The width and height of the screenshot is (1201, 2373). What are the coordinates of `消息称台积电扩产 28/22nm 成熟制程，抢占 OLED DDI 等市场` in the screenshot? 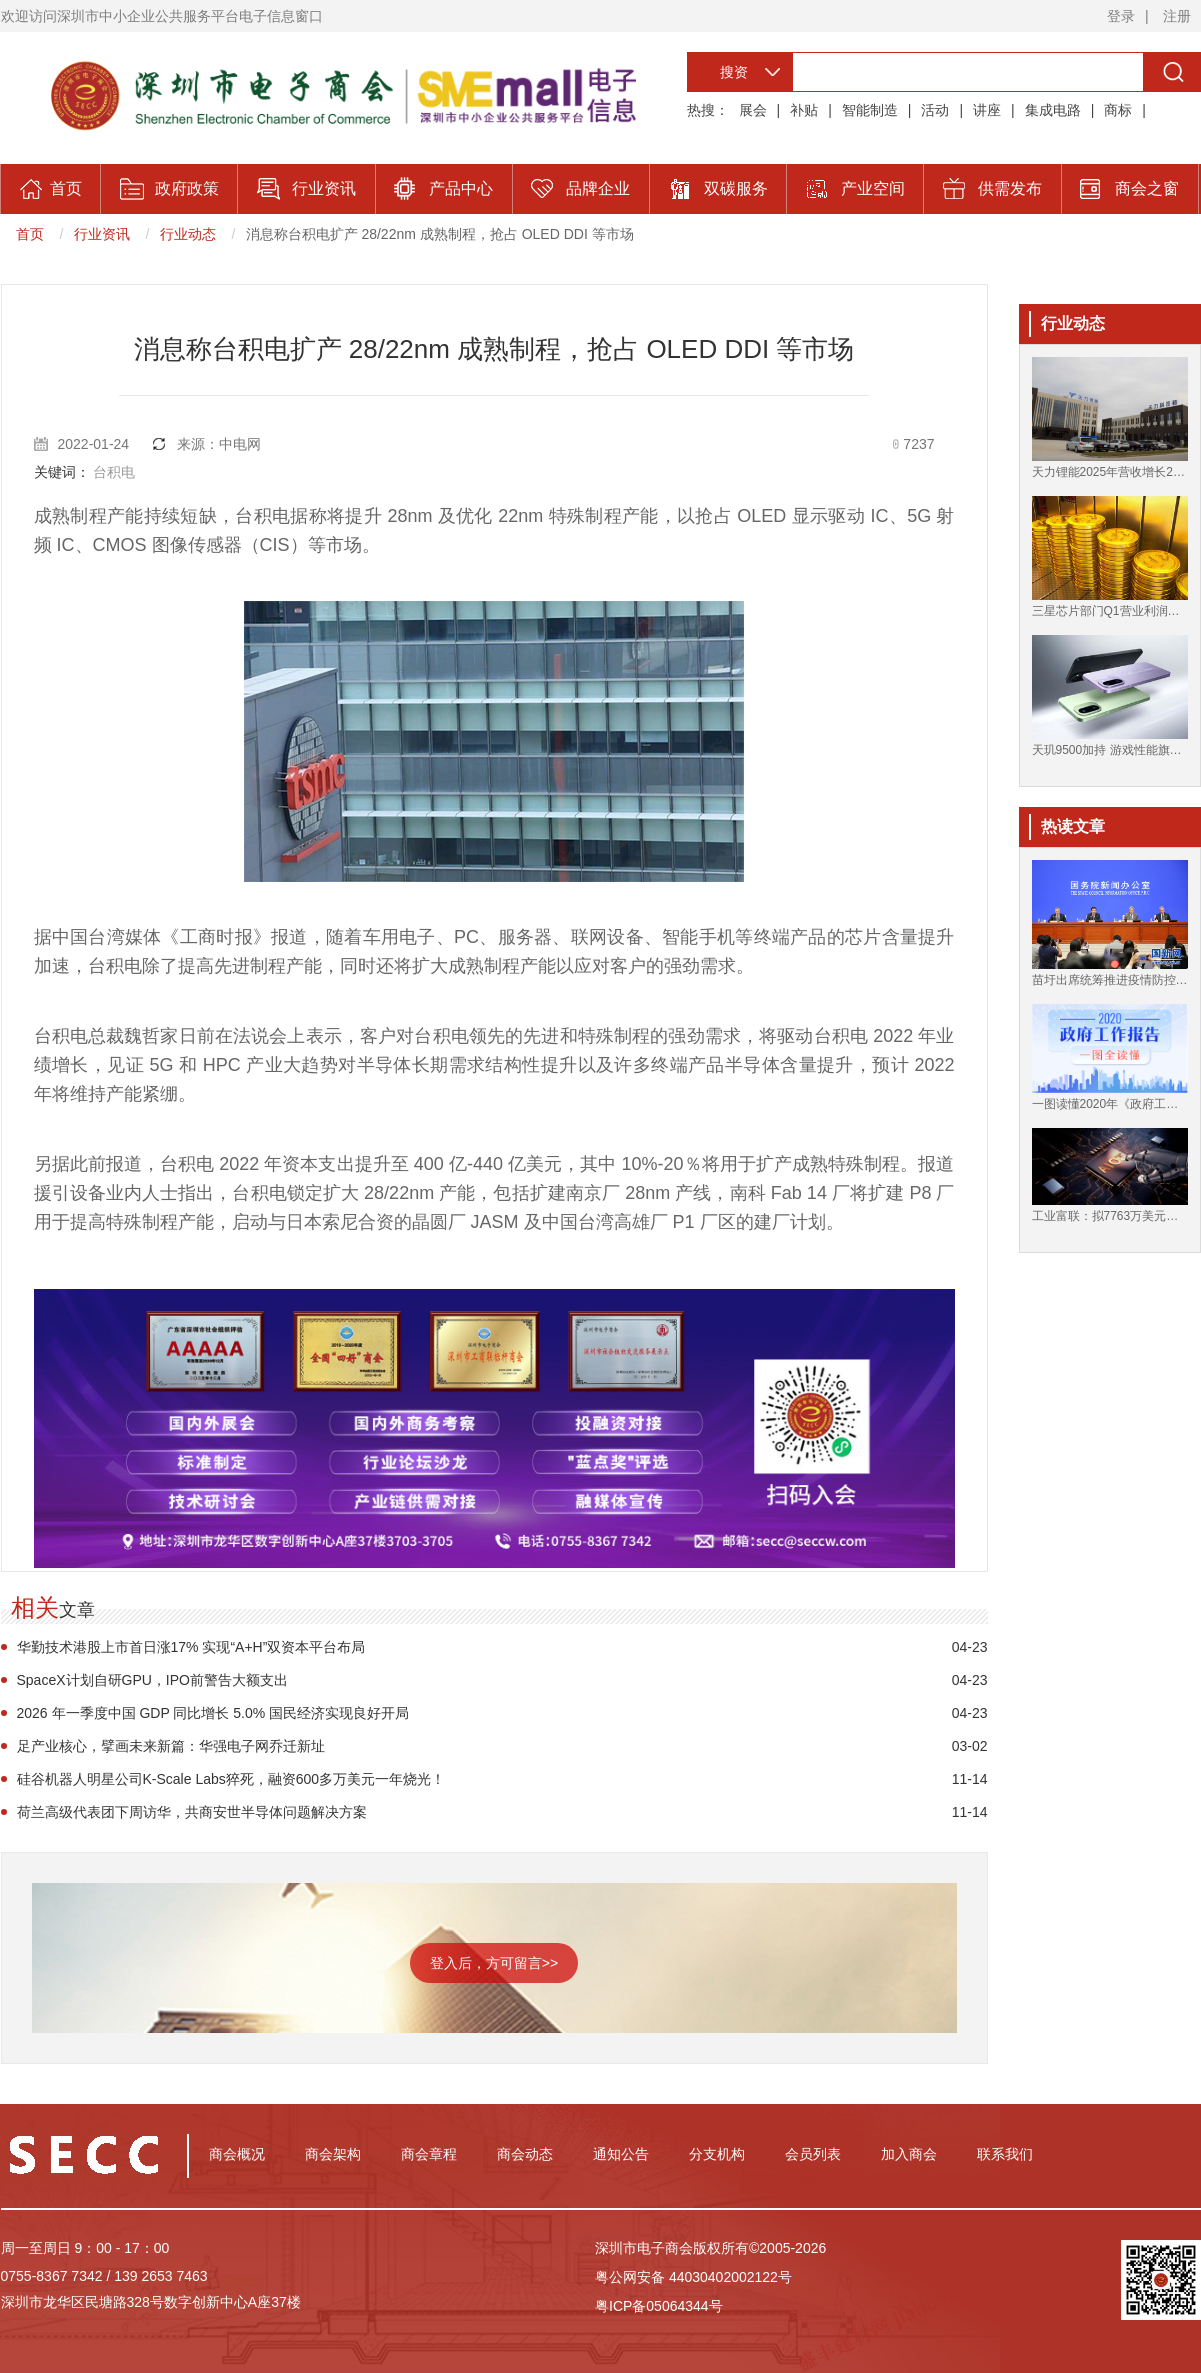 It's located at (440, 234).